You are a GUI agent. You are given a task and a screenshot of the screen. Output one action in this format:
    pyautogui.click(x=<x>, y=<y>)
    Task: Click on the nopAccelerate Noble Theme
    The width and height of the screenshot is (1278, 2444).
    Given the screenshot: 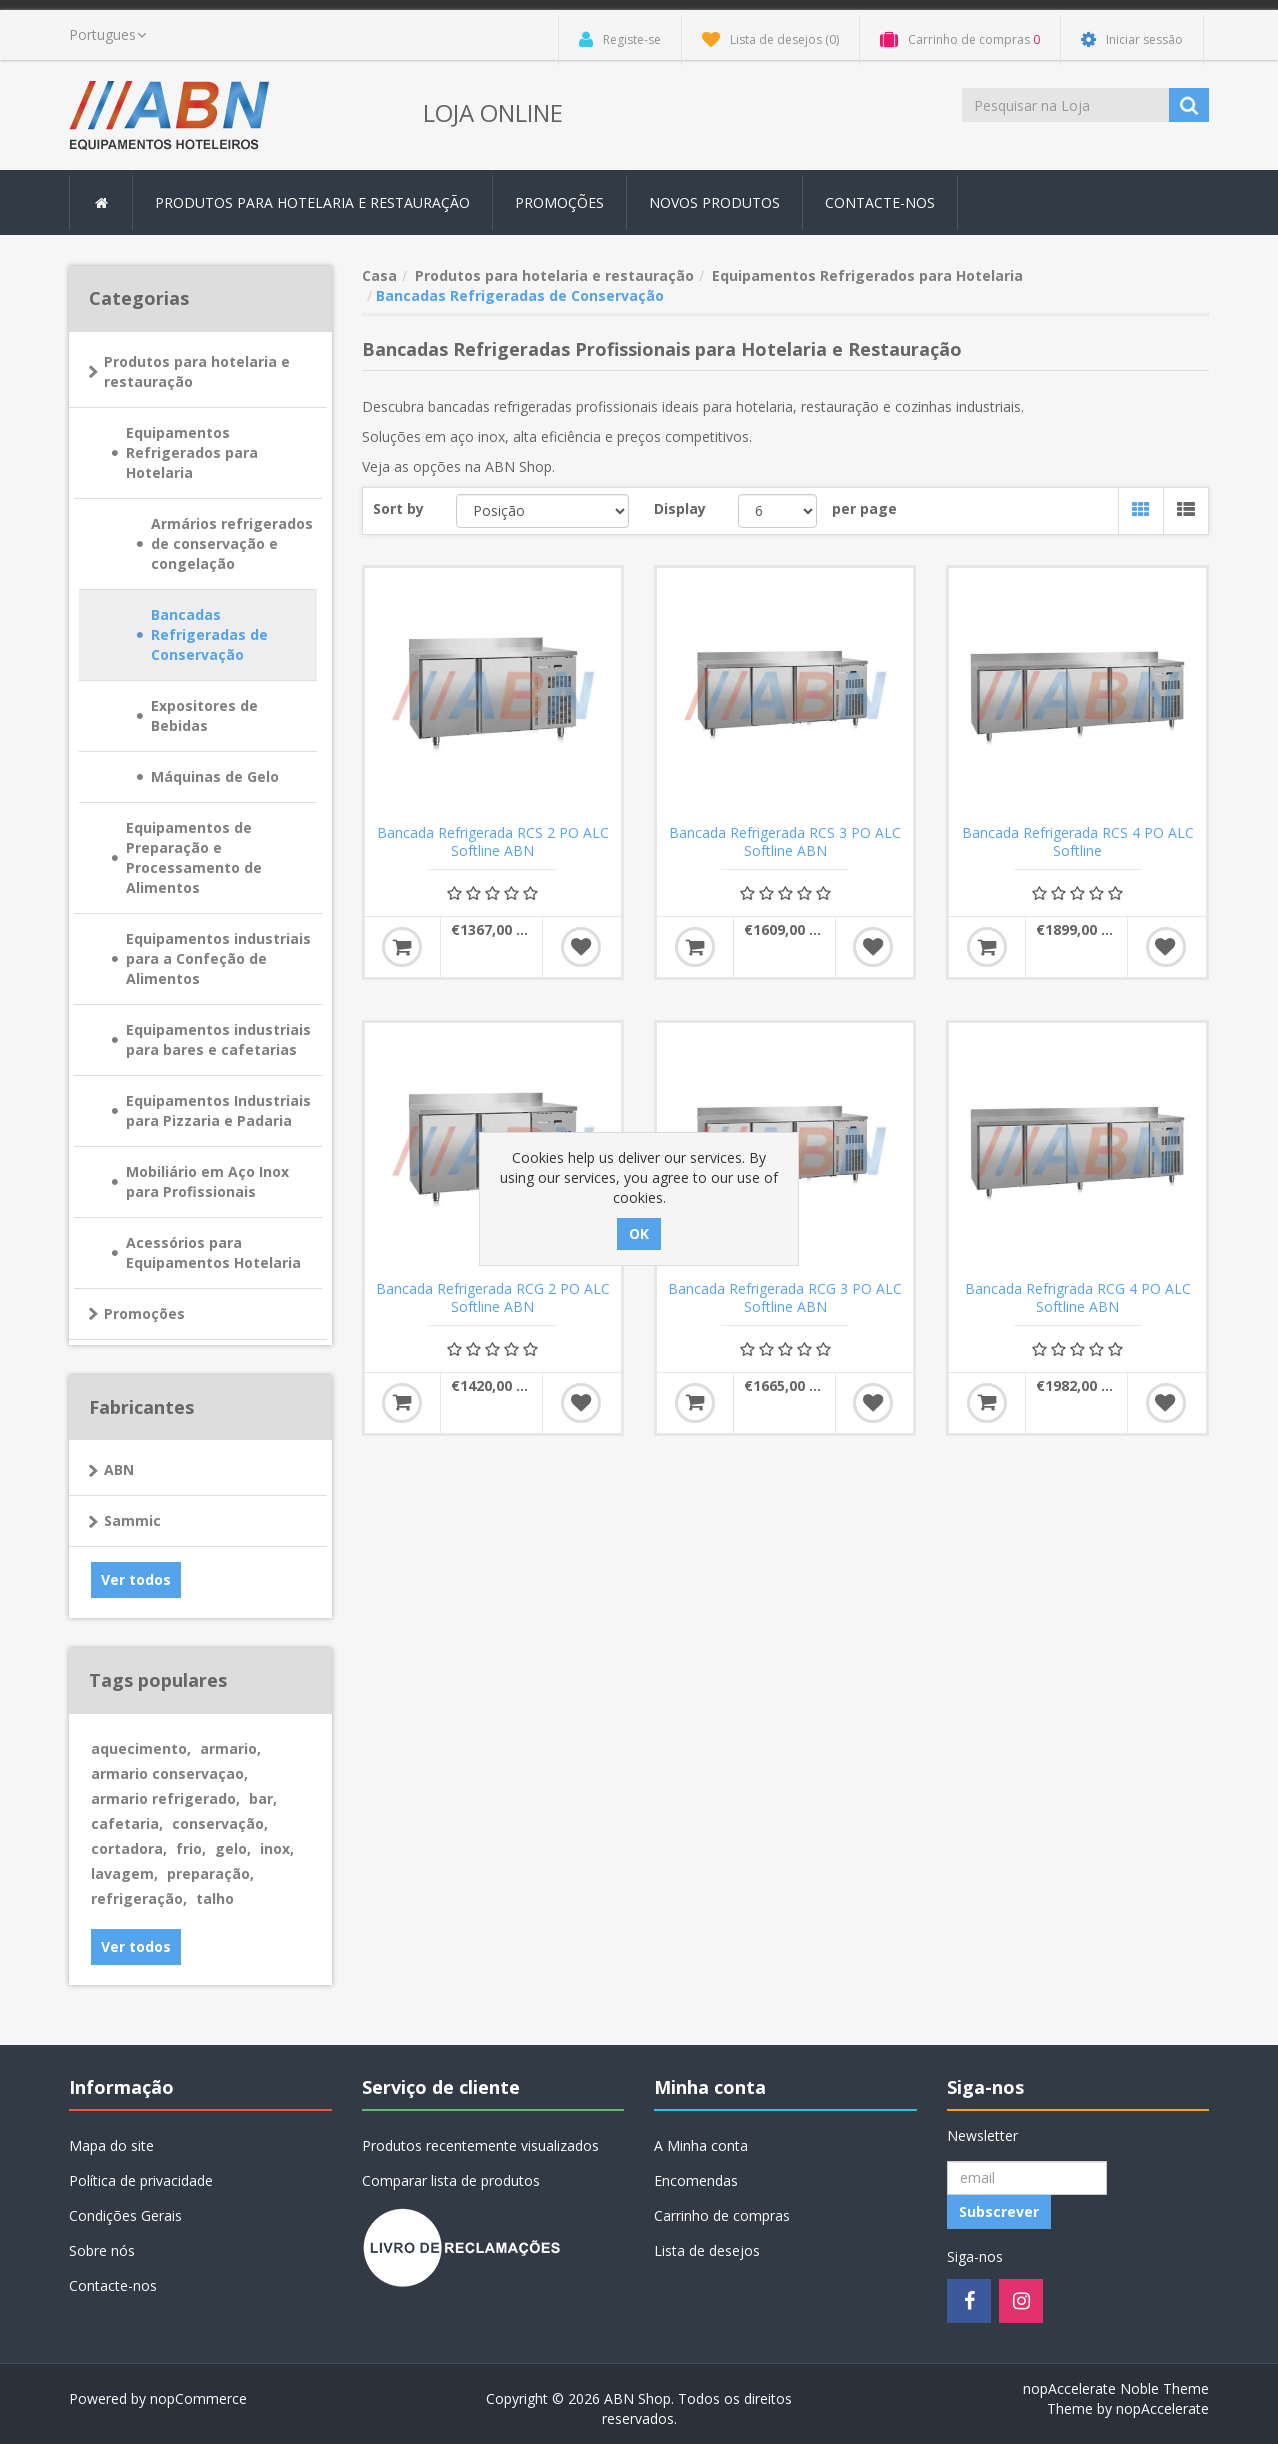 What is the action you would take?
    pyautogui.click(x=1116, y=2388)
    